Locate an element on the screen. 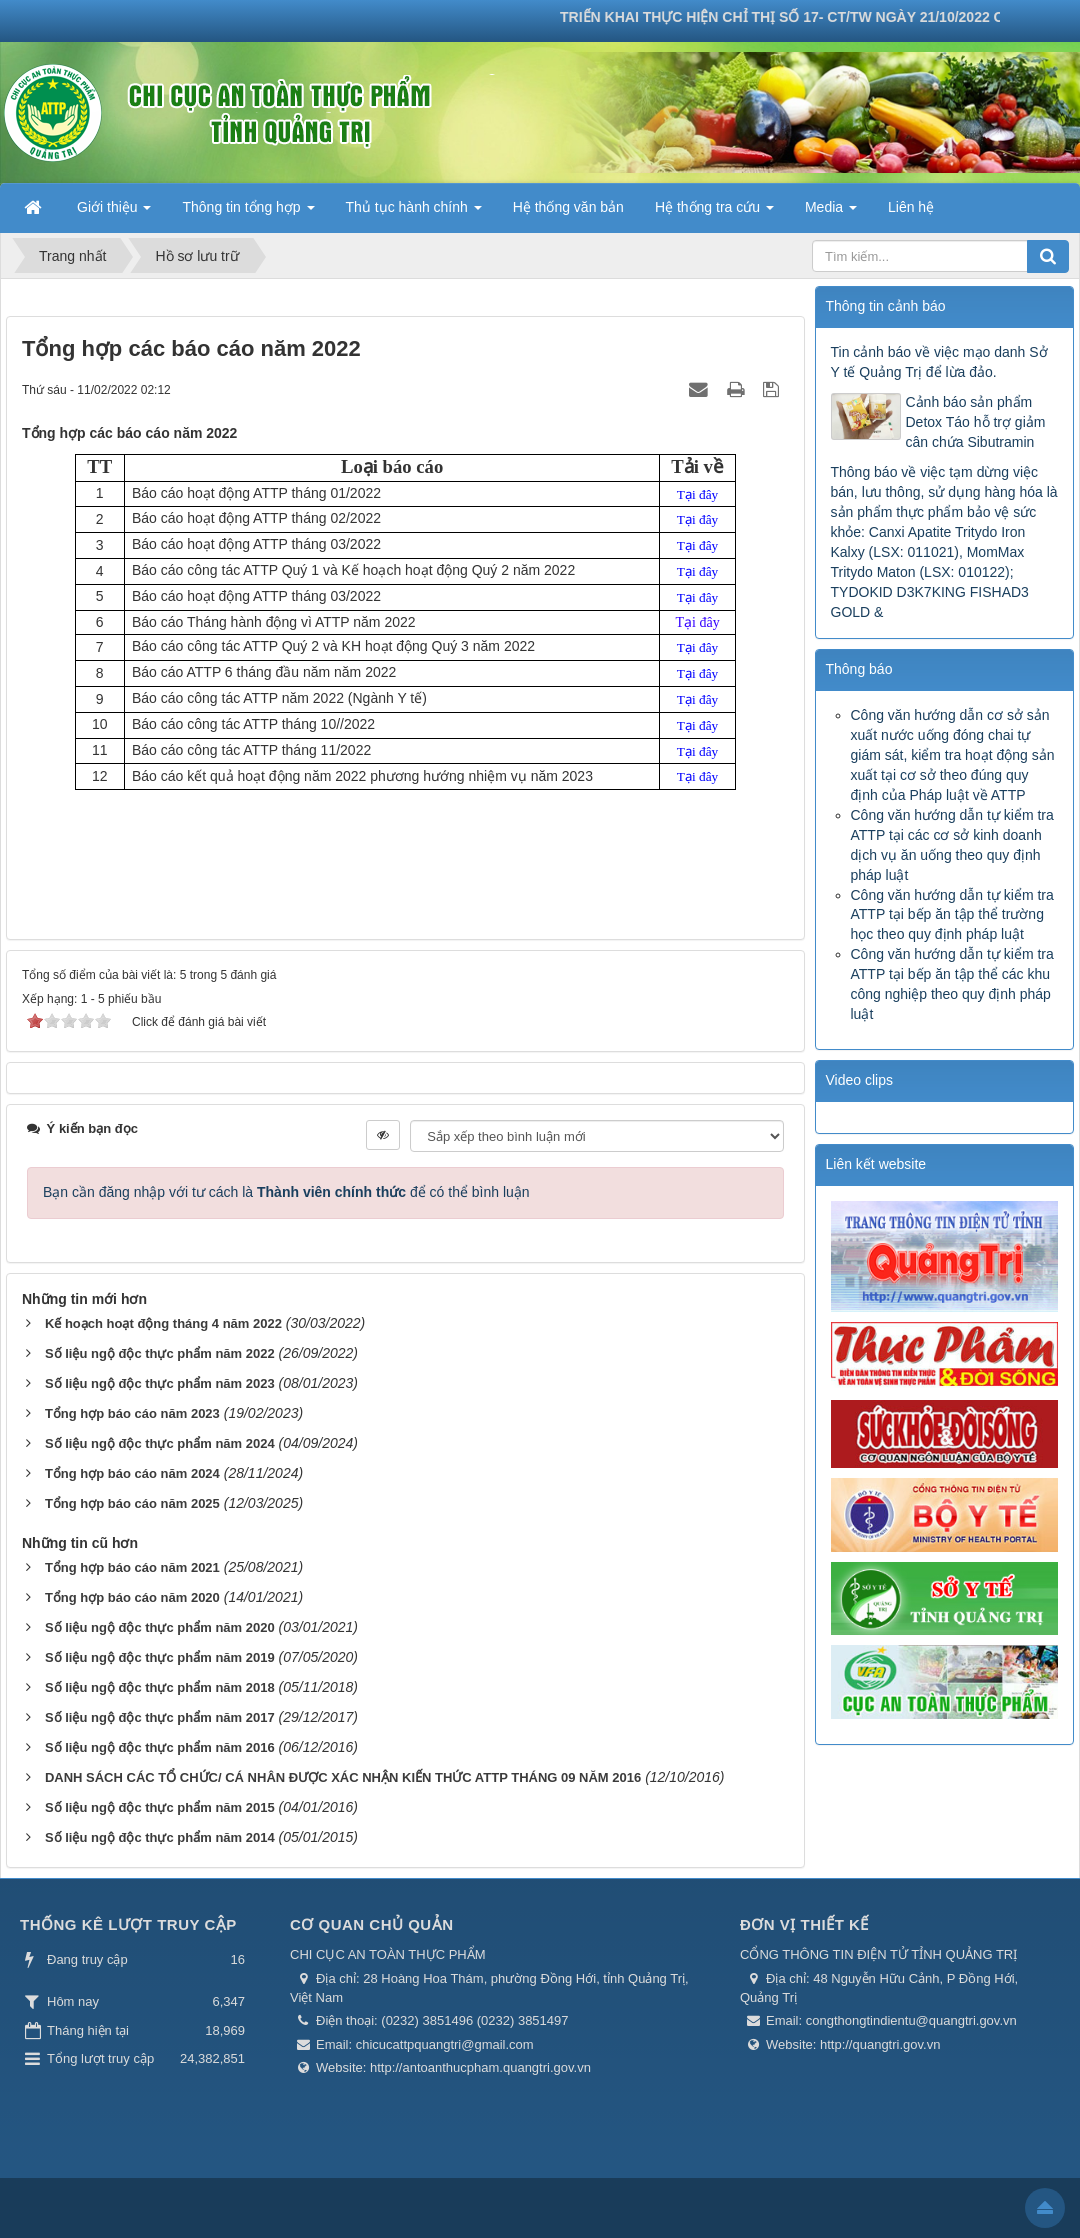 The height and width of the screenshot is (2238, 1080). Cảnh báo sản phẩm Detox Táo hỗ trợ giảm cân chứa Sibutramin is located at coordinates (976, 422).